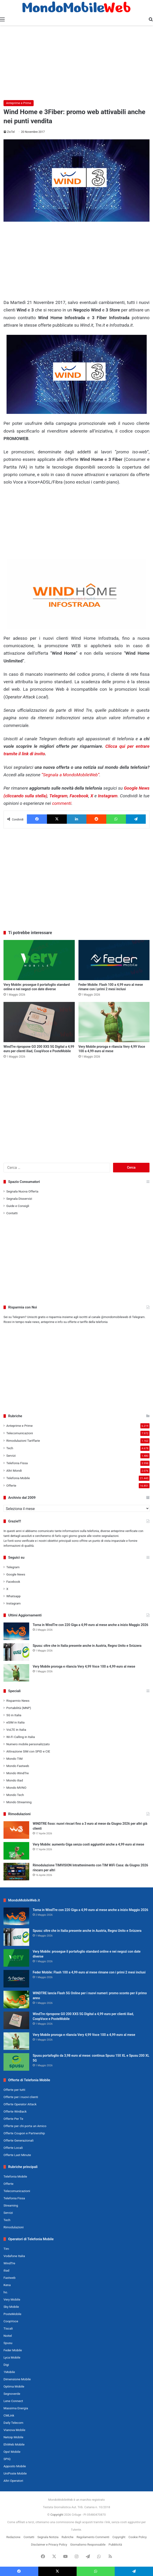 The height and width of the screenshot is (2576, 153). I want to click on Offerte Generazionali, so click(19, 2140).